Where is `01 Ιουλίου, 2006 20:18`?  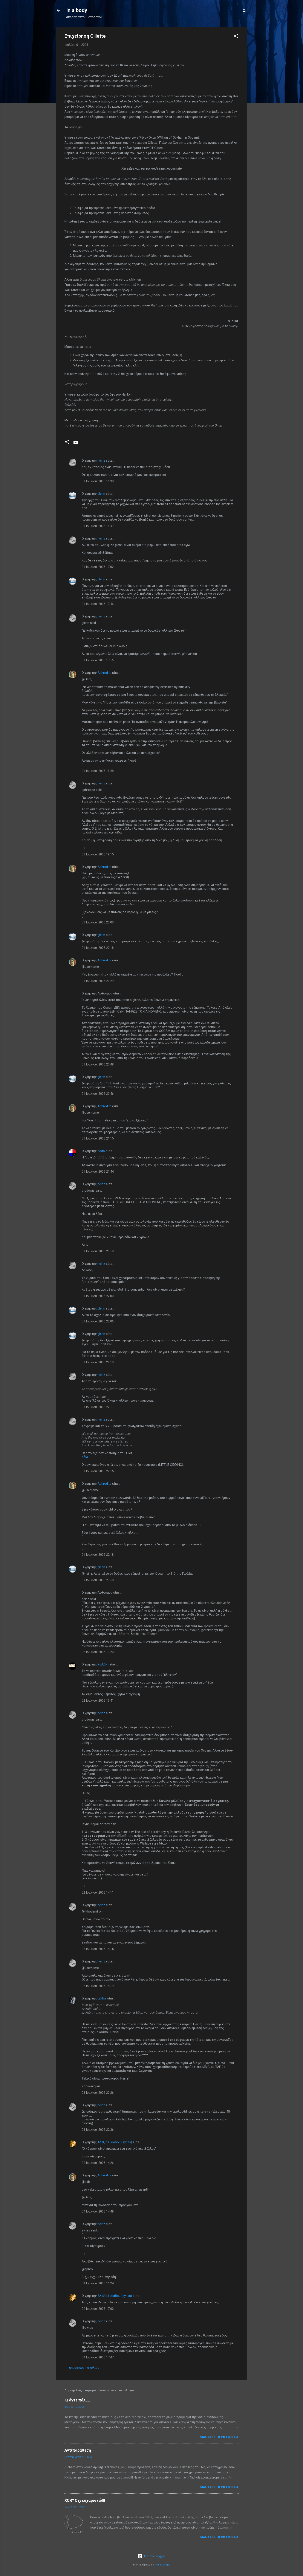 01 Ιουλίου, 2006 20:18 is located at coordinates (98, 948).